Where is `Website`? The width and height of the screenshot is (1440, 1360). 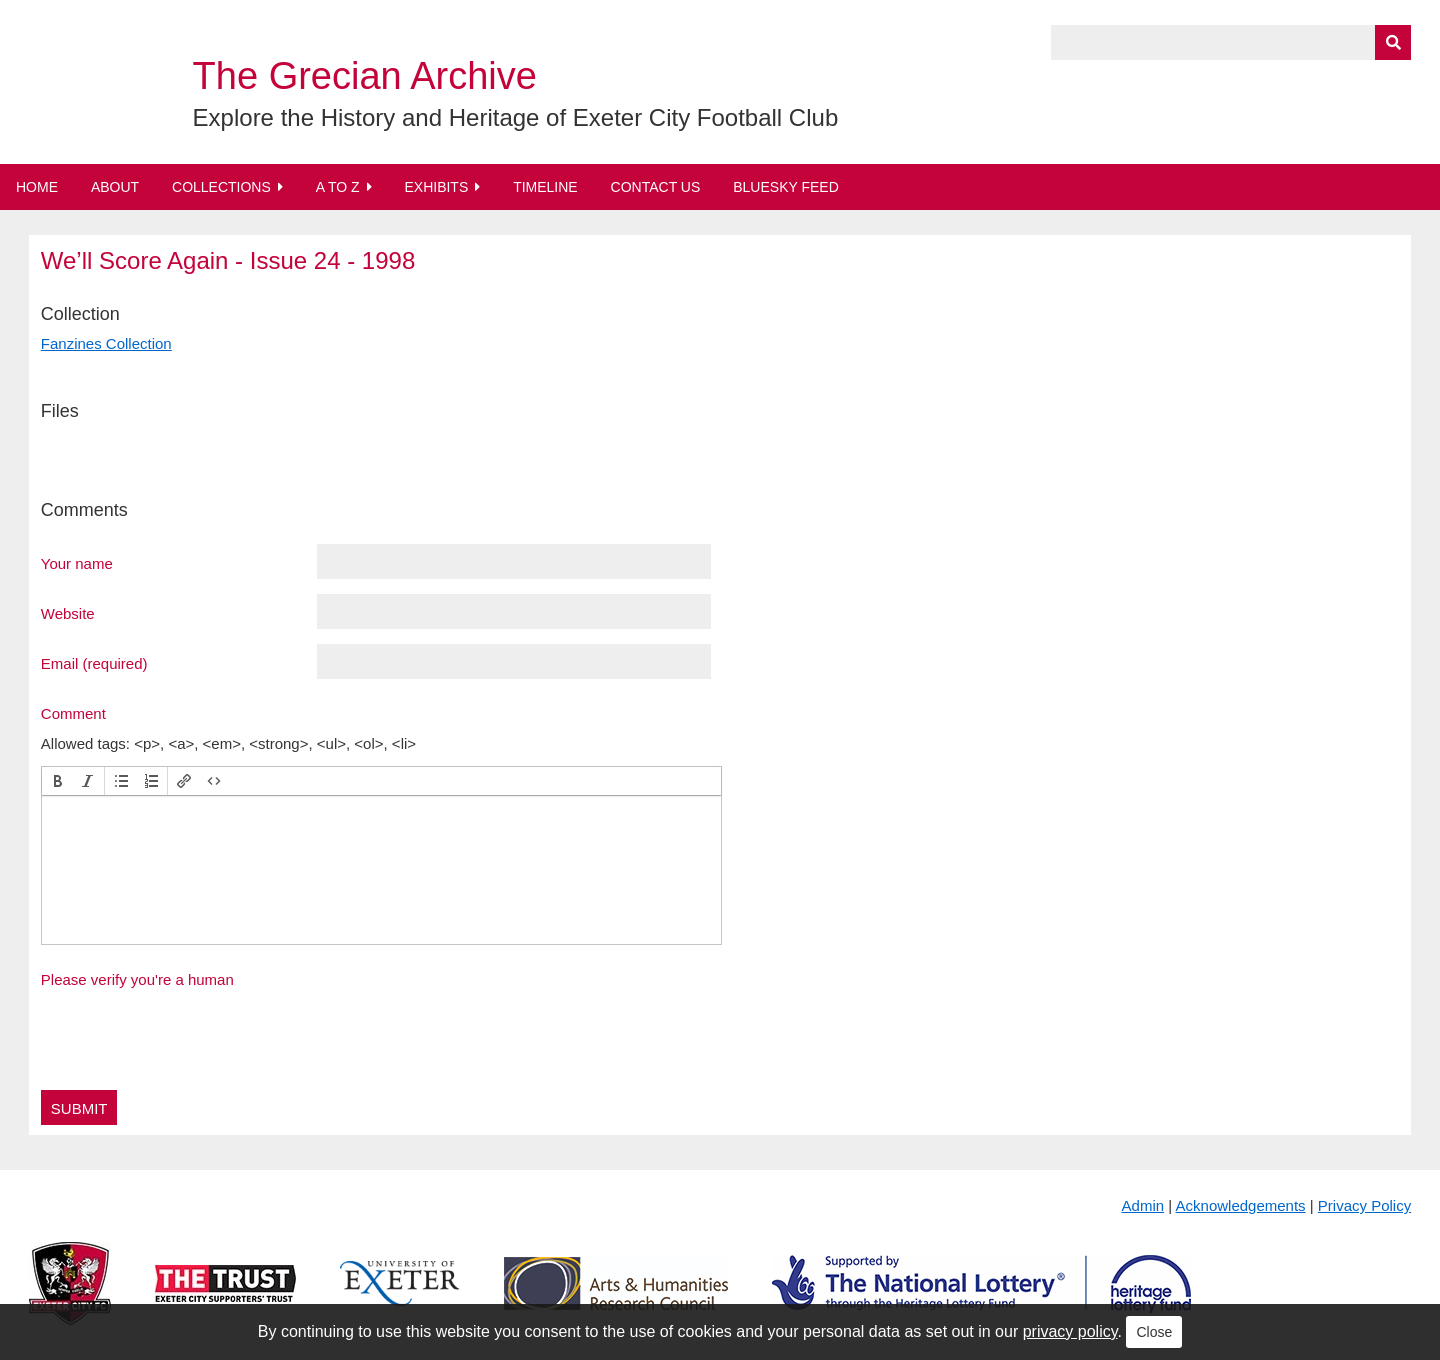 Website is located at coordinates (68, 613).